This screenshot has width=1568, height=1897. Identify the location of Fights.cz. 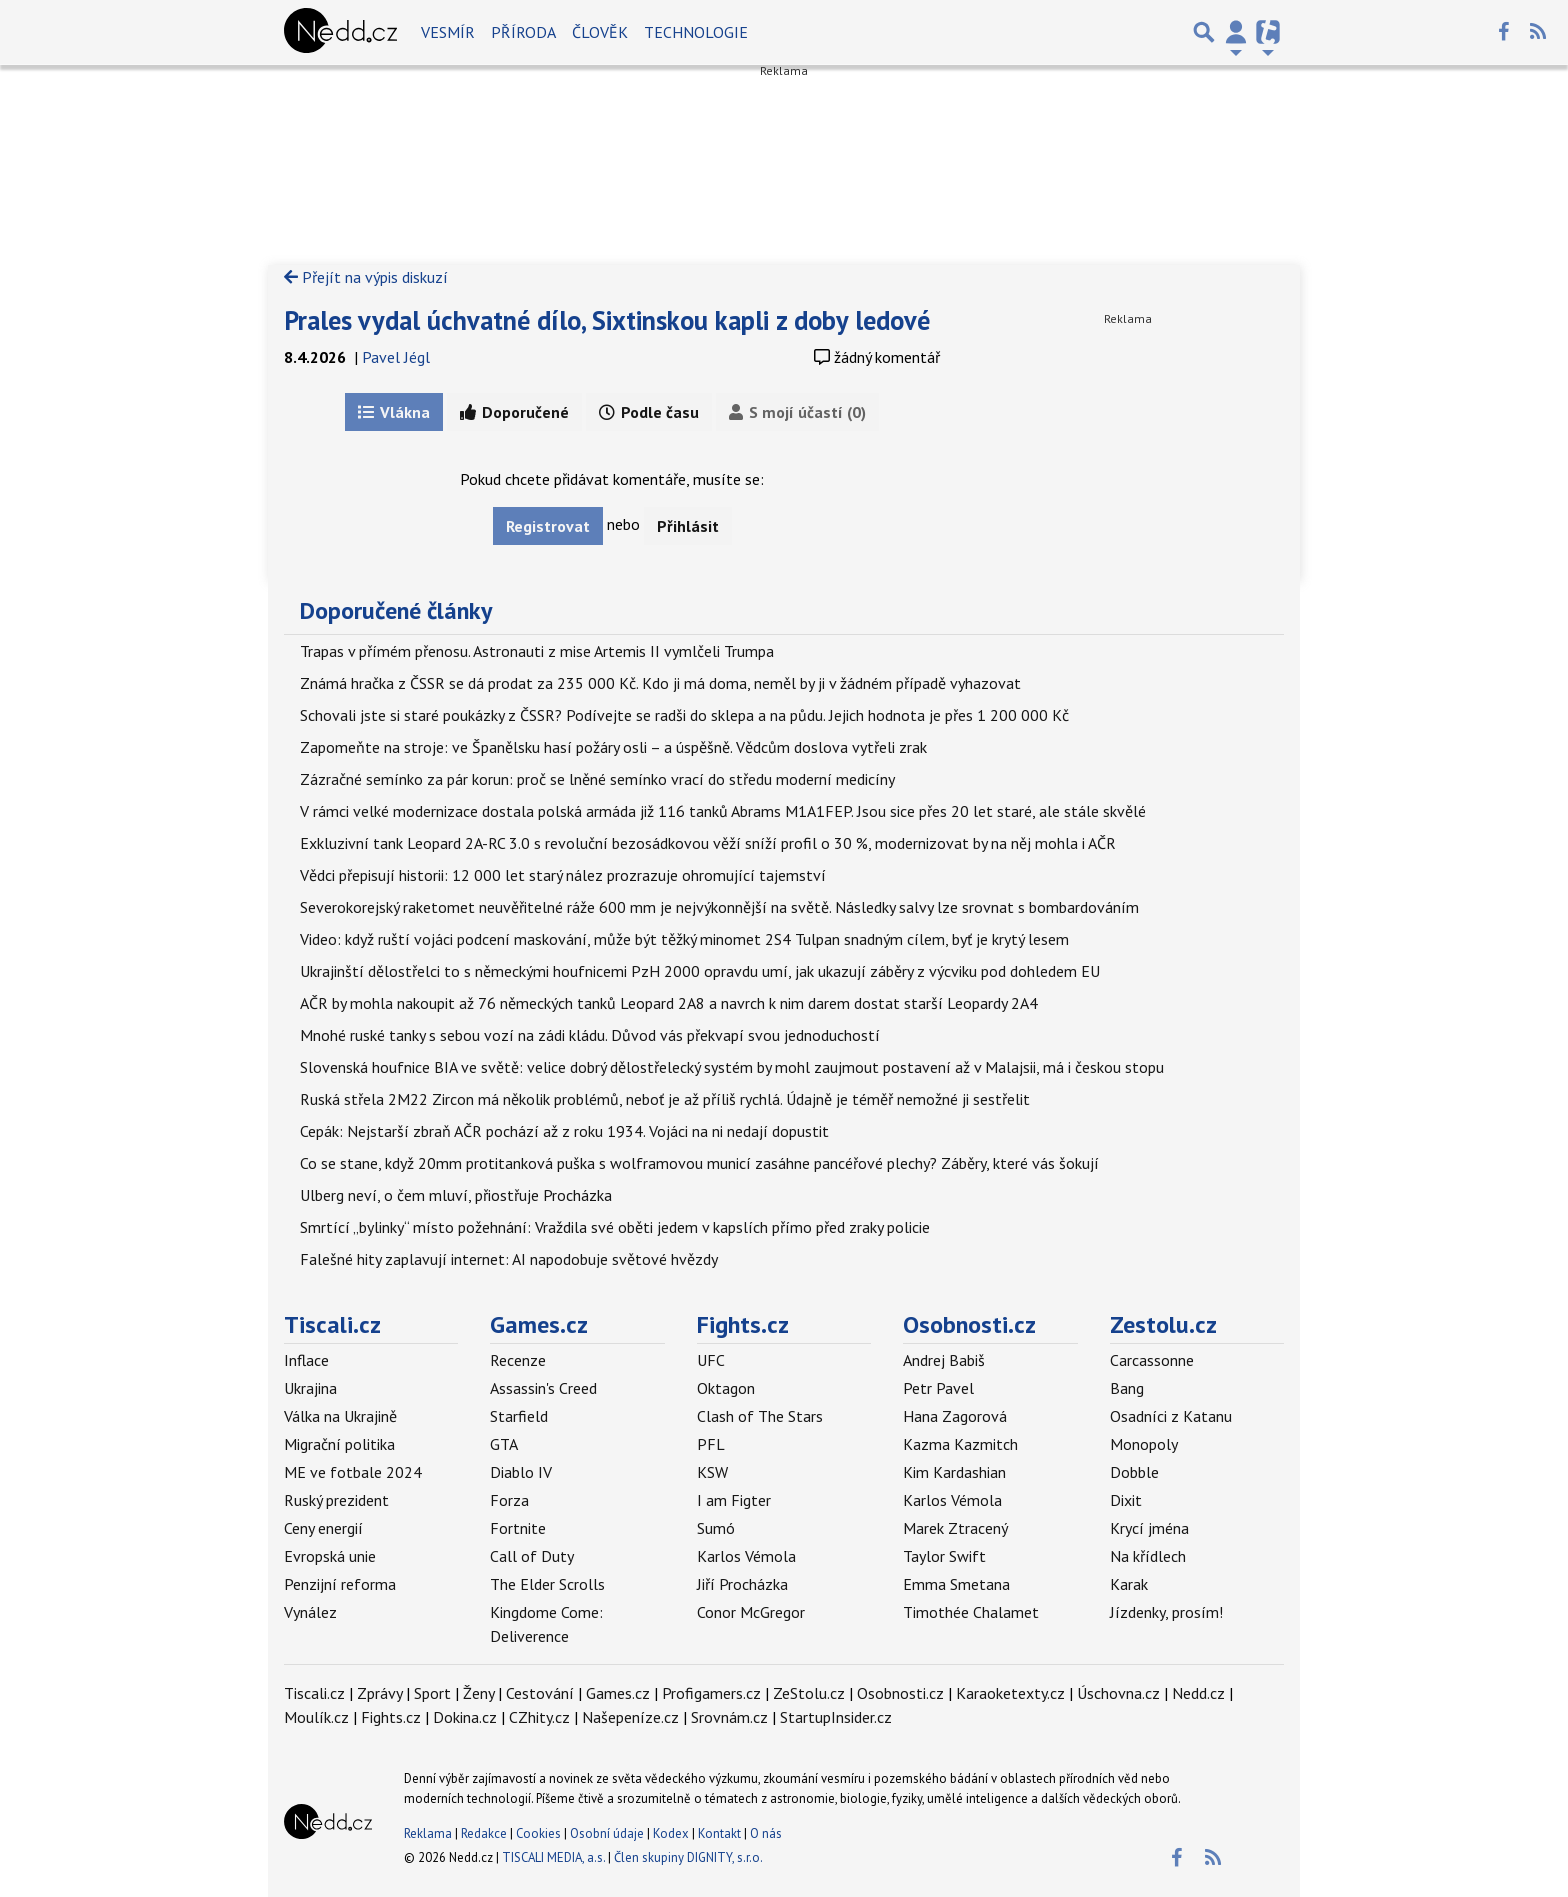
(743, 1324).